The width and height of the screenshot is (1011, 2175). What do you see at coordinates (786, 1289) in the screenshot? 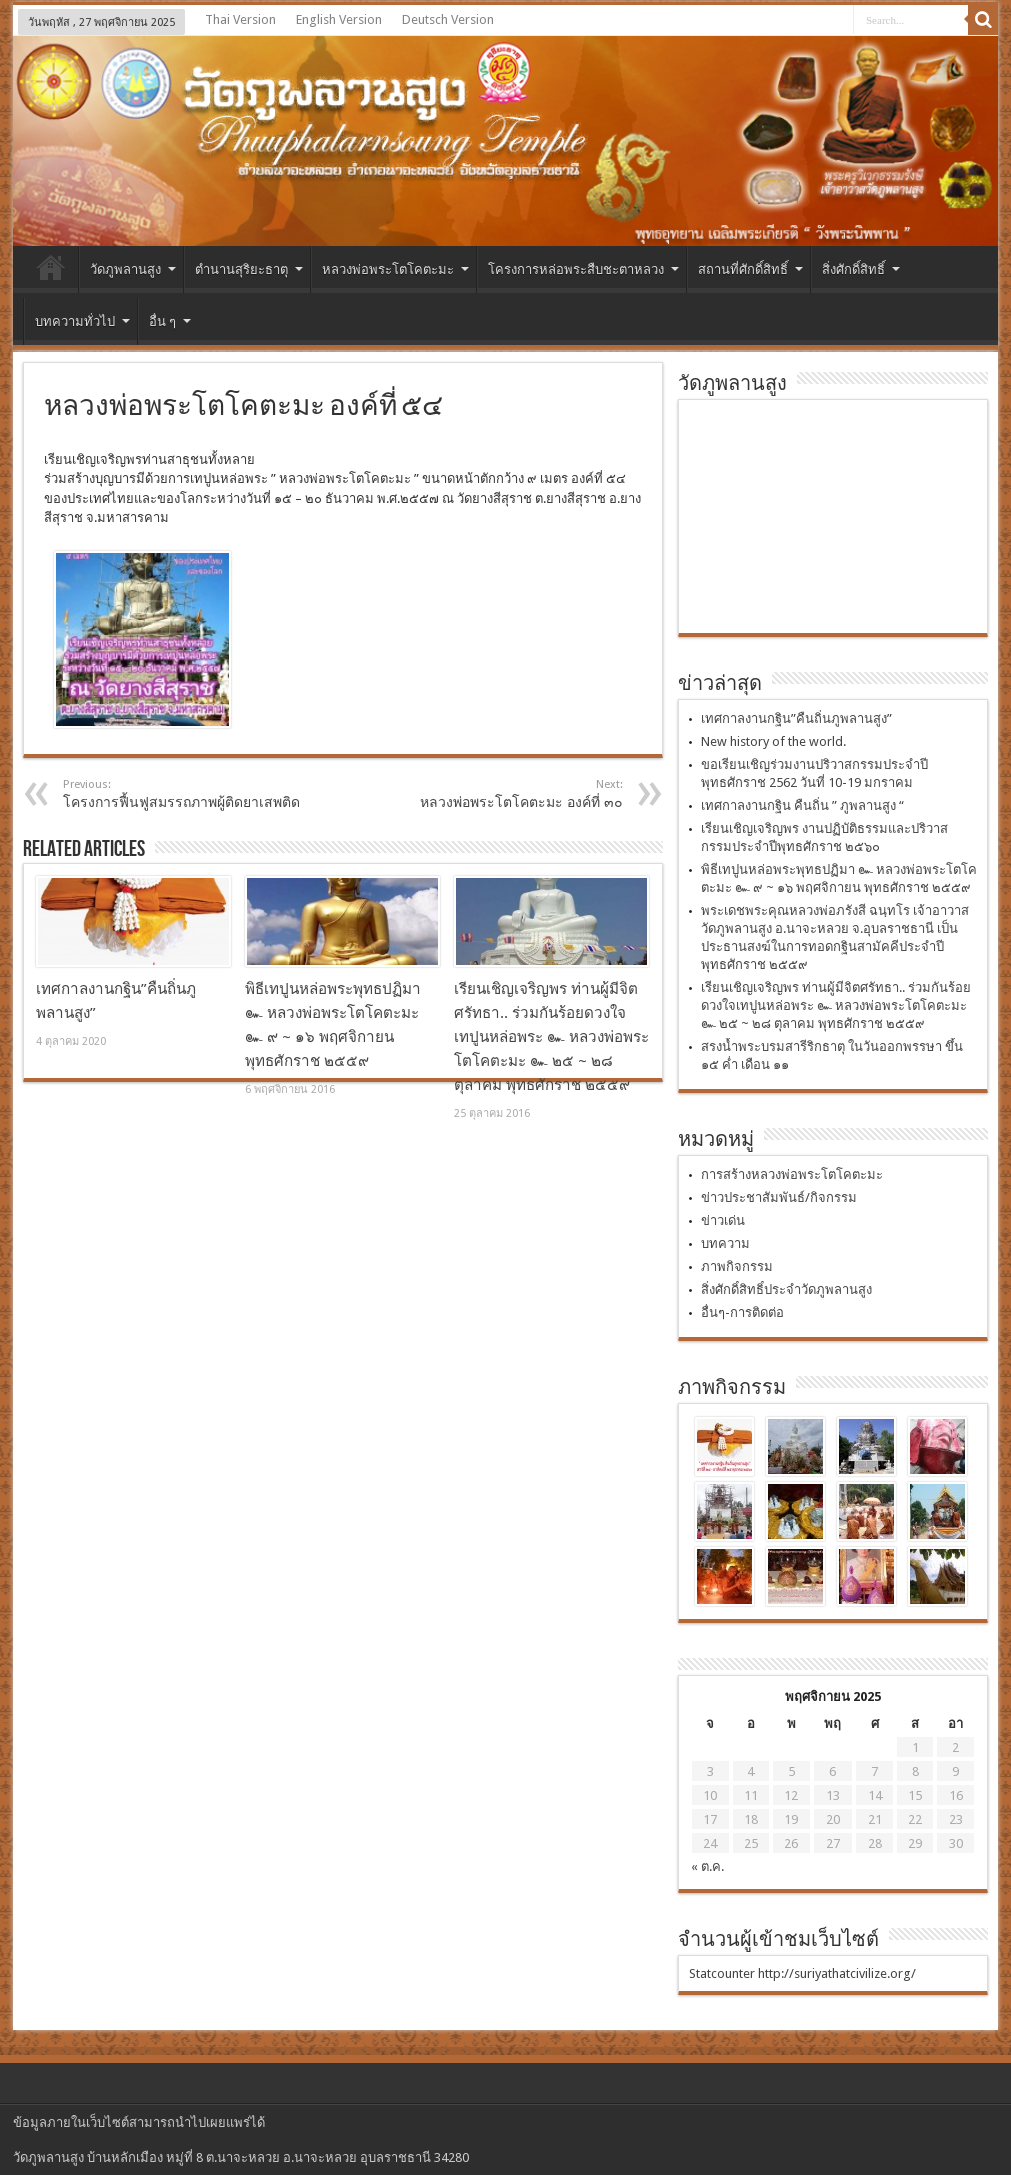
I see `สิ่งศักดิ์สิทธิ์ประจำวัดภูพลานสูง` at bounding box center [786, 1289].